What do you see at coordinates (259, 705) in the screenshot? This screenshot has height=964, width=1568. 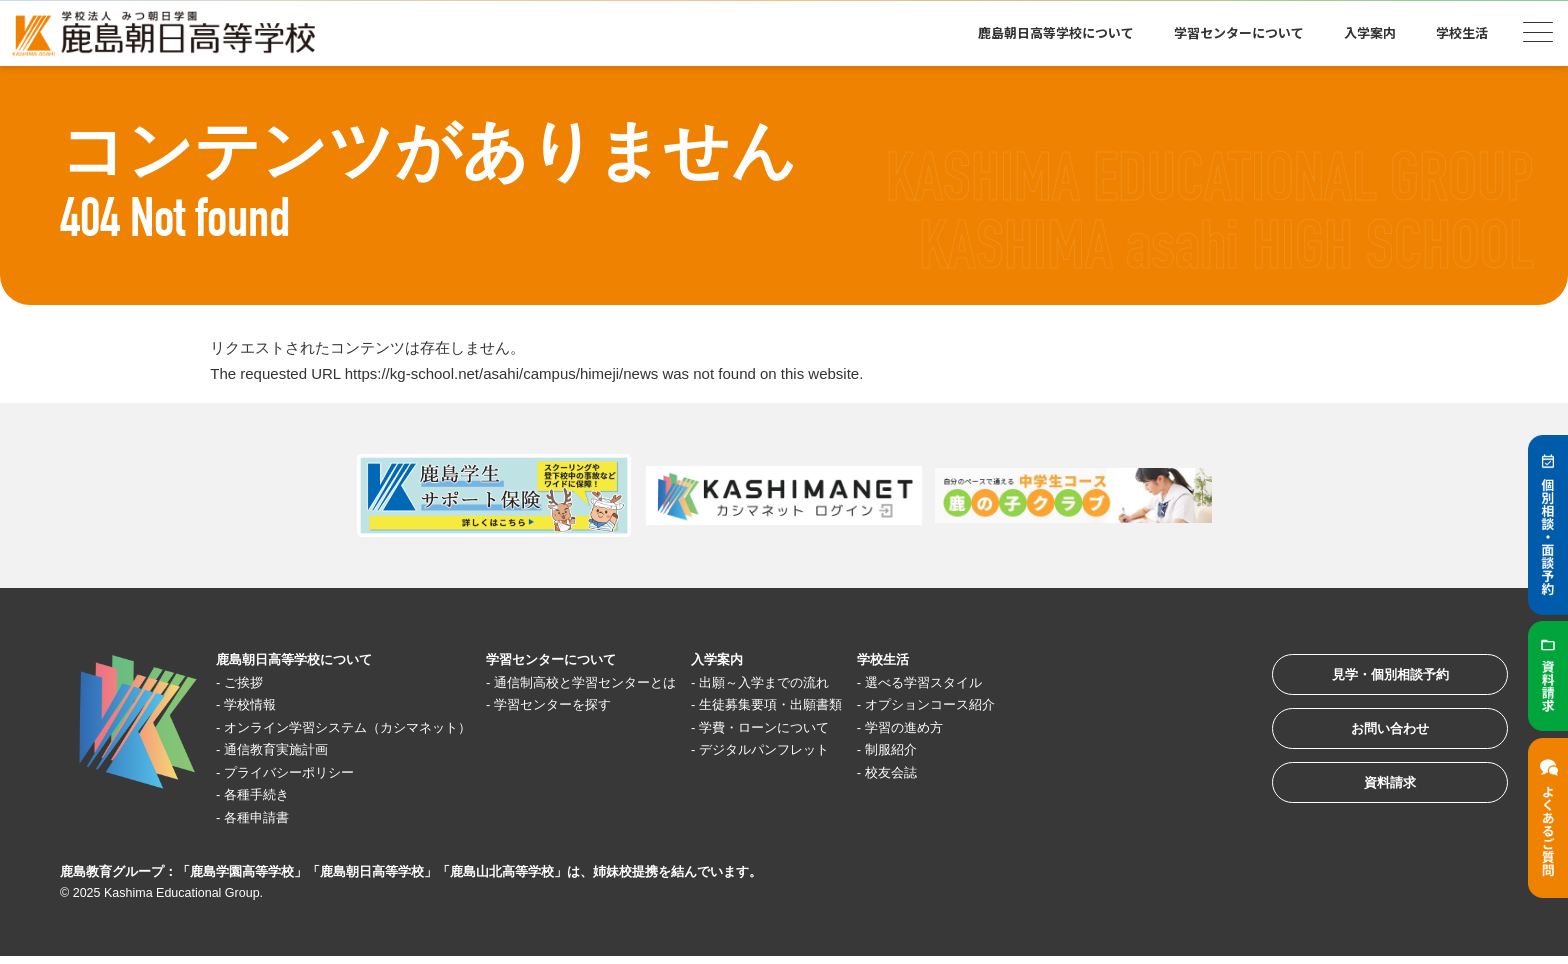 I see `学校情報` at bounding box center [259, 705].